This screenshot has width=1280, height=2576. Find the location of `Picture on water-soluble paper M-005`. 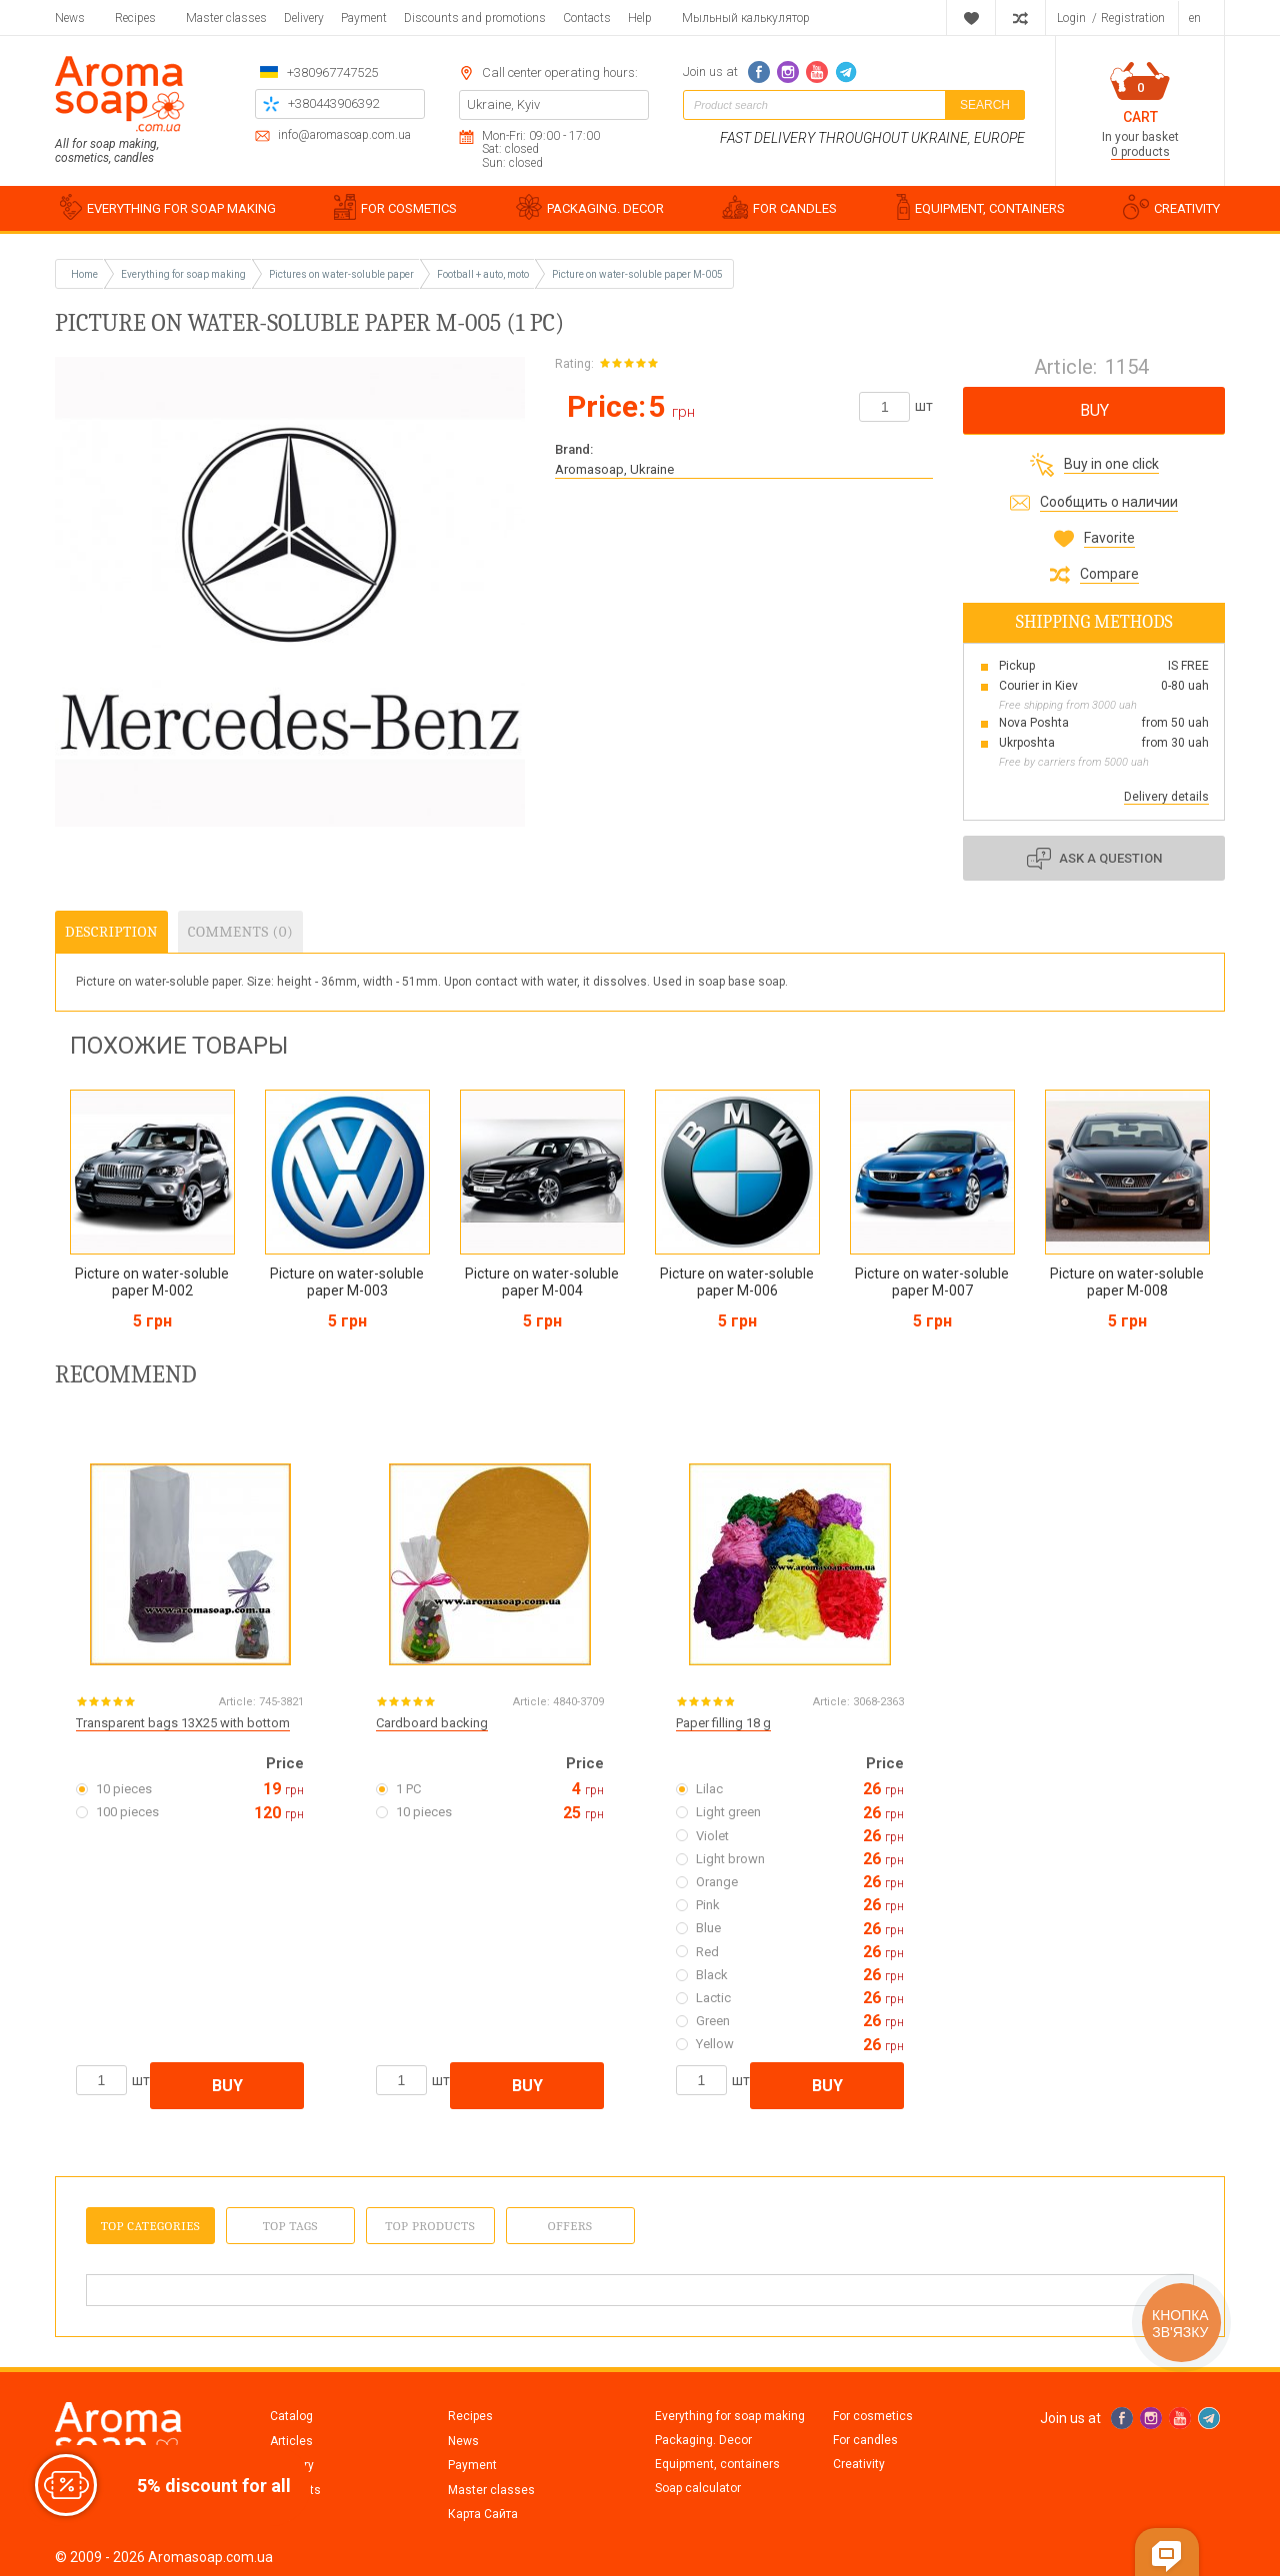

Picture on water-soluble paper M-005 is located at coordinates (637, 274).